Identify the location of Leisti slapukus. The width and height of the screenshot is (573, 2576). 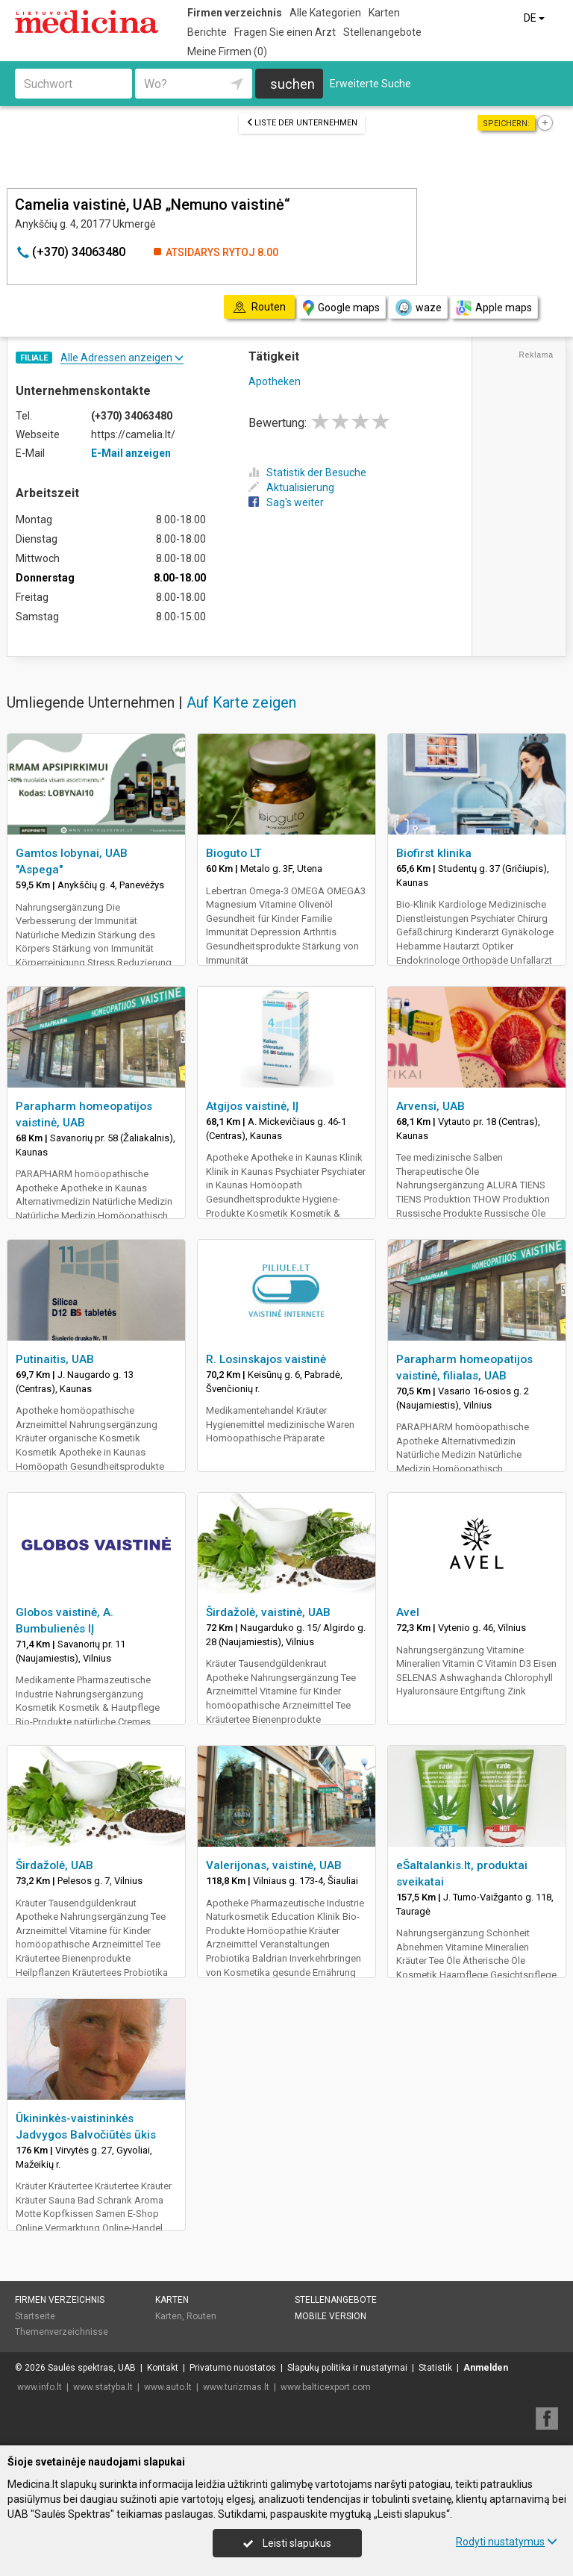
(287, 2543).